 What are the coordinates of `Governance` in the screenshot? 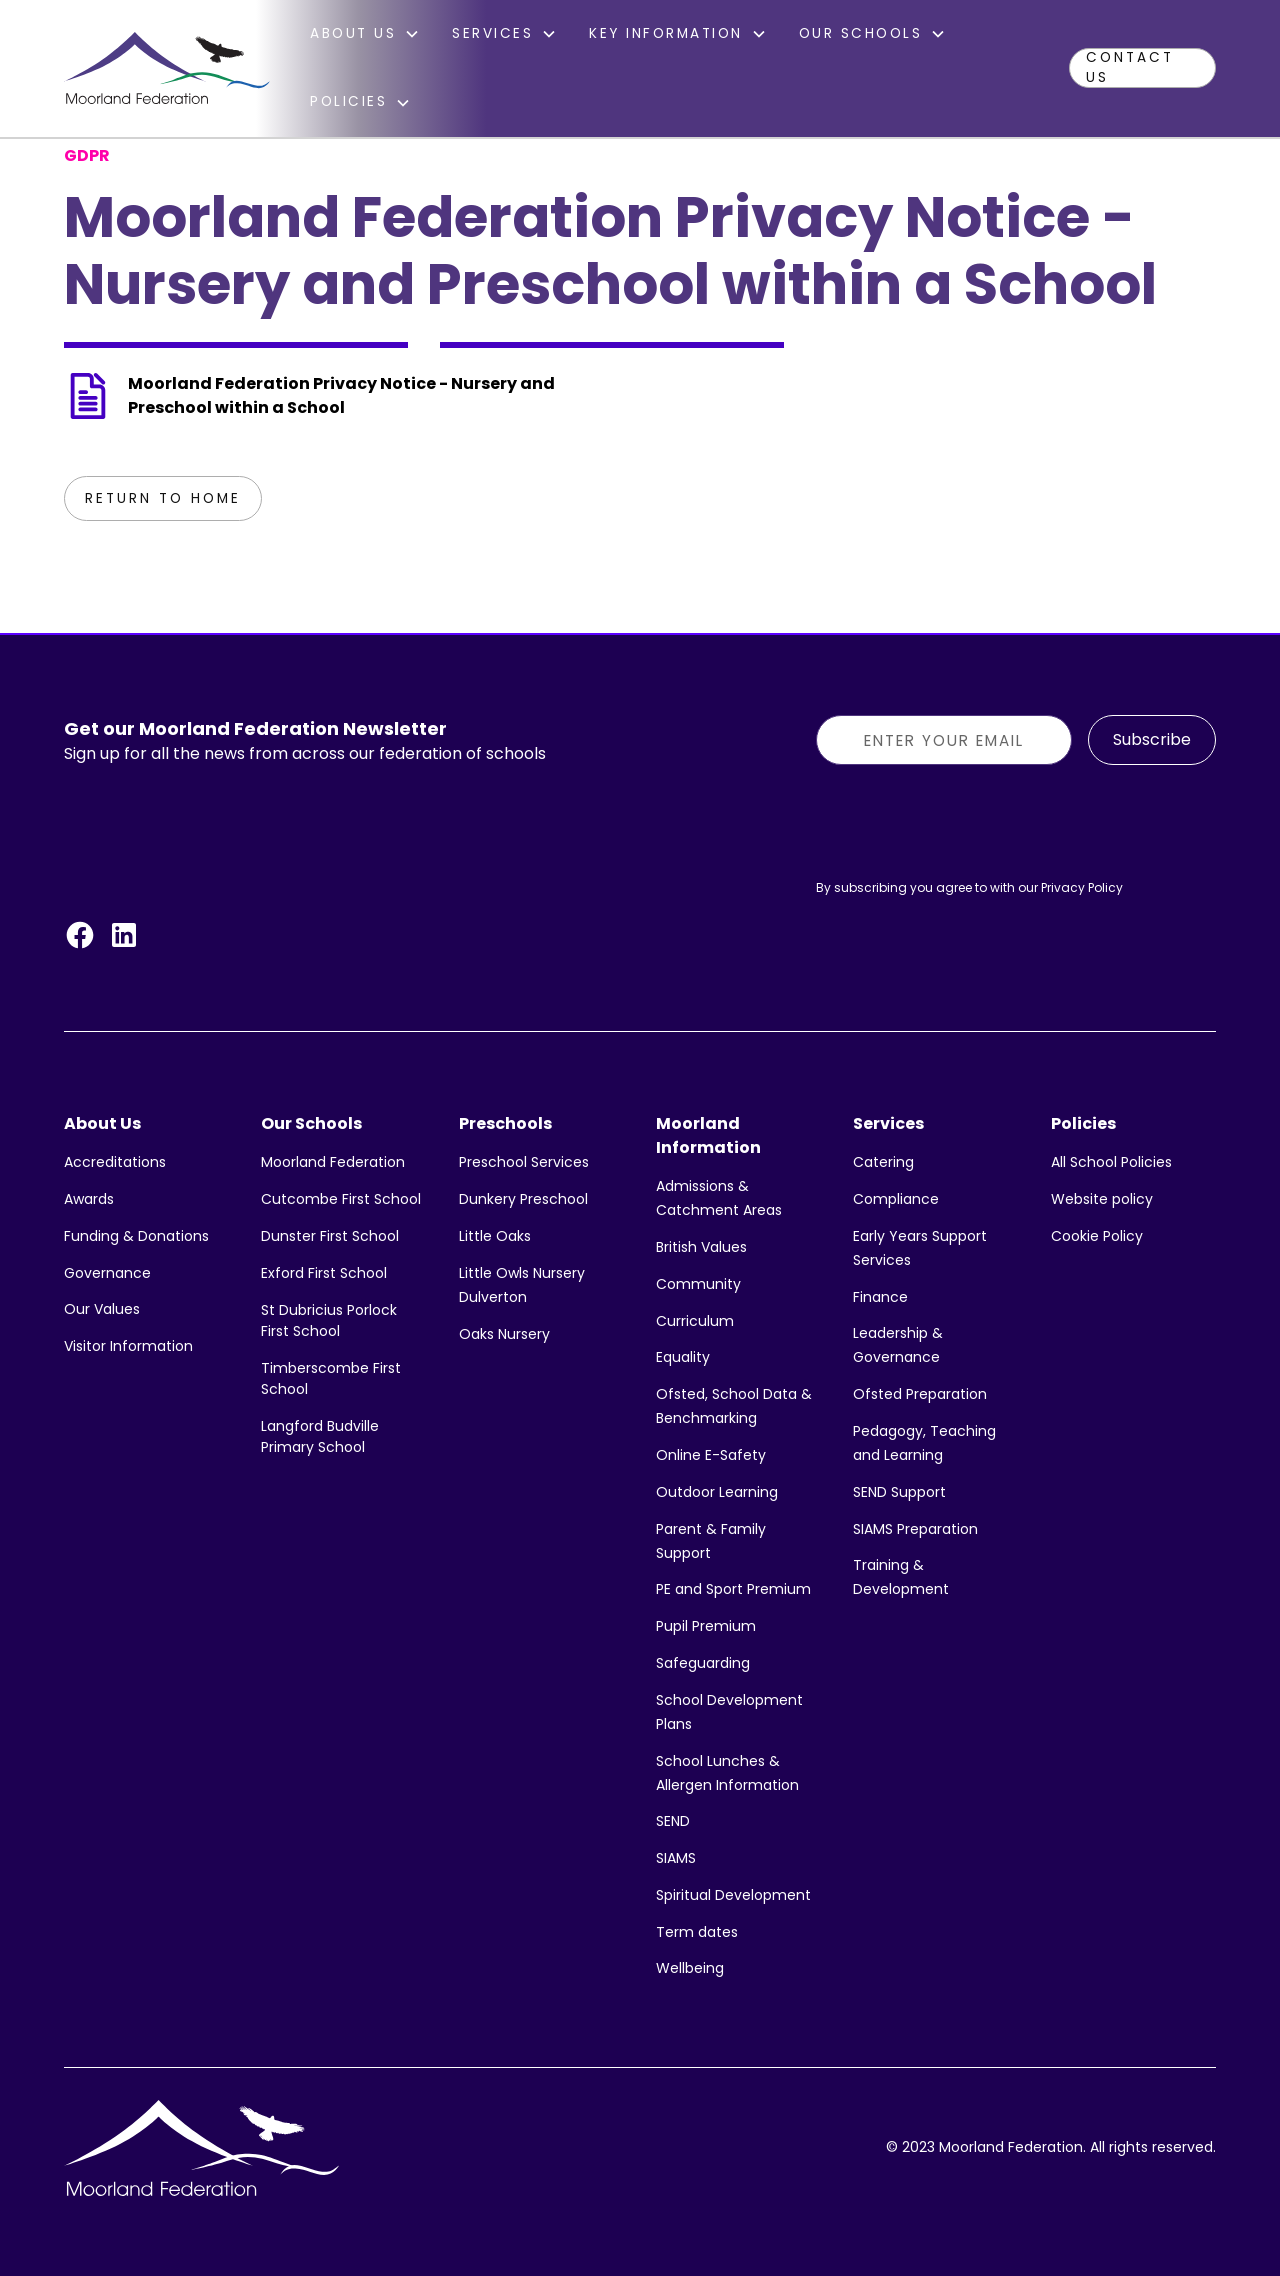 It's located at (107, 1273).